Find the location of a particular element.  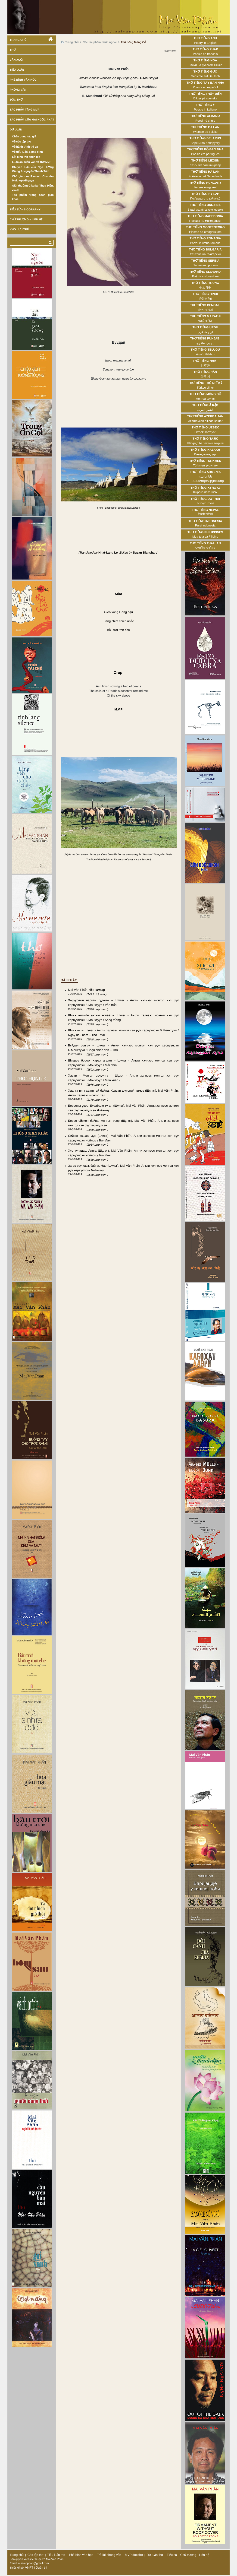

Thơ tiếng Mông Cổ is located at coordinates (133, 42).